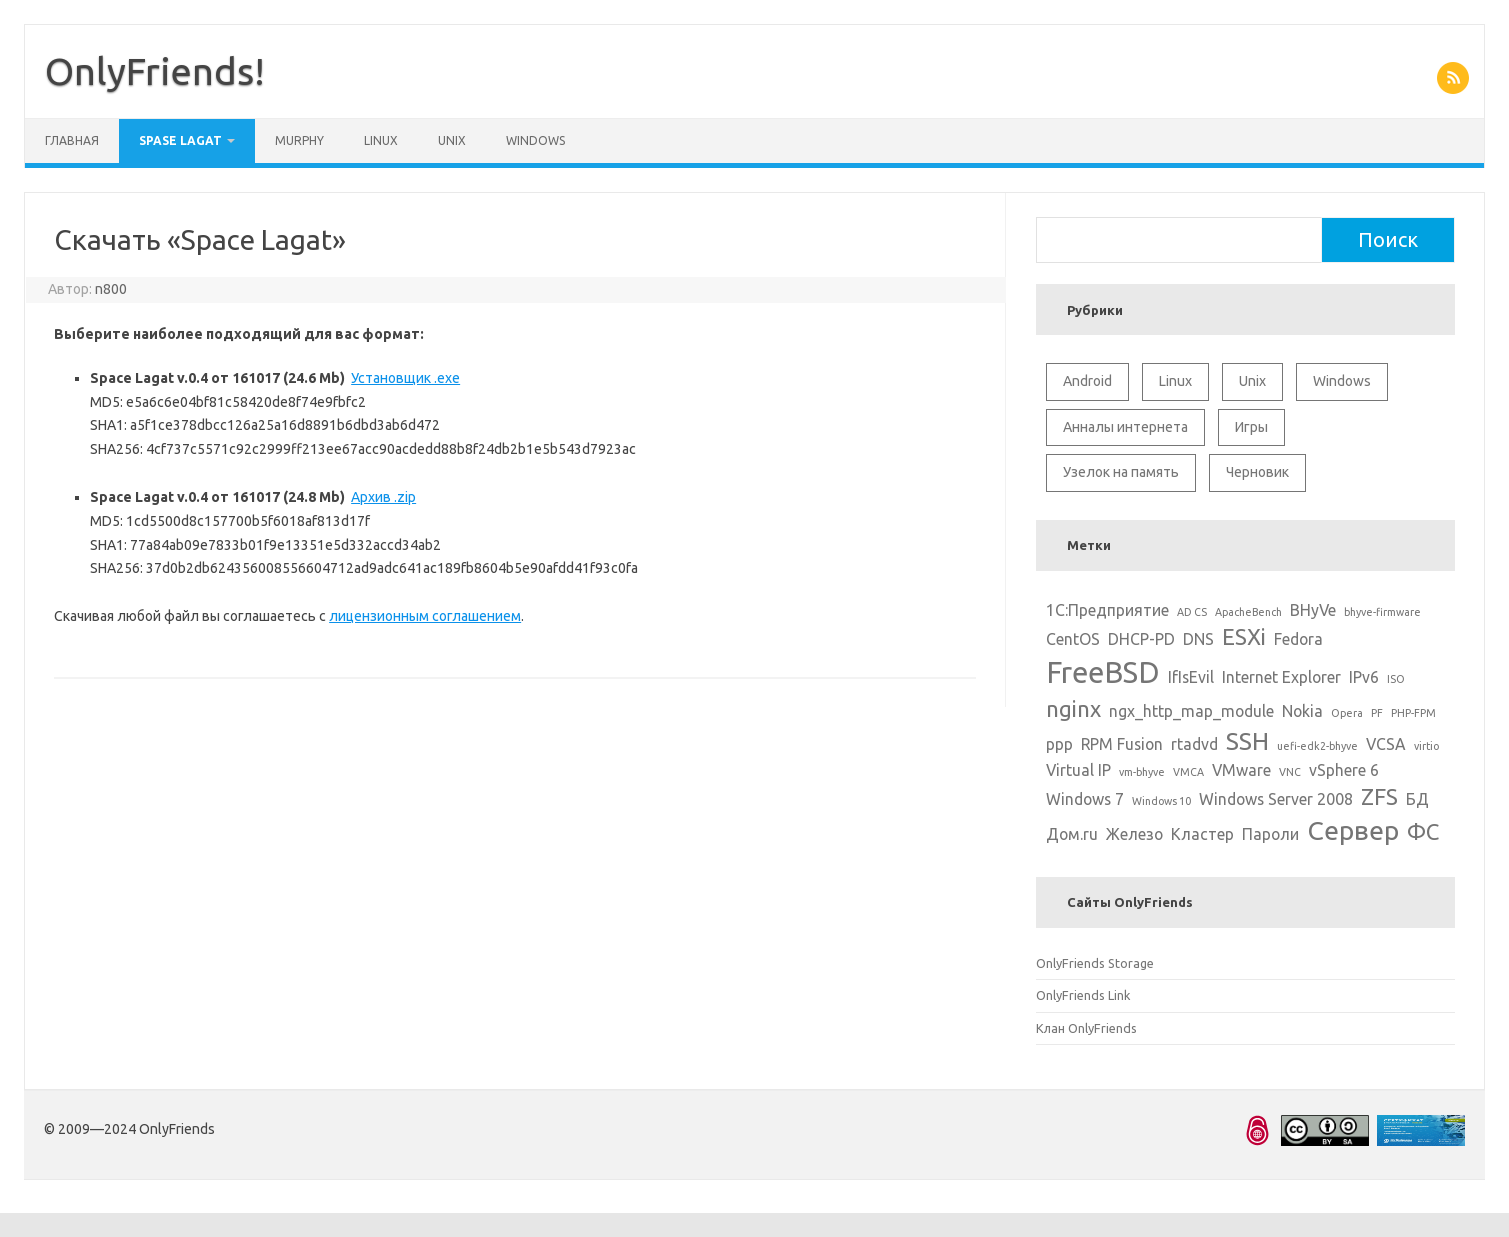 This screenshot has width=1509, height=1237. What do you see at coordinates (535, 140) in the screenshot?
I see `Windows` at bounding box center [535, 140].